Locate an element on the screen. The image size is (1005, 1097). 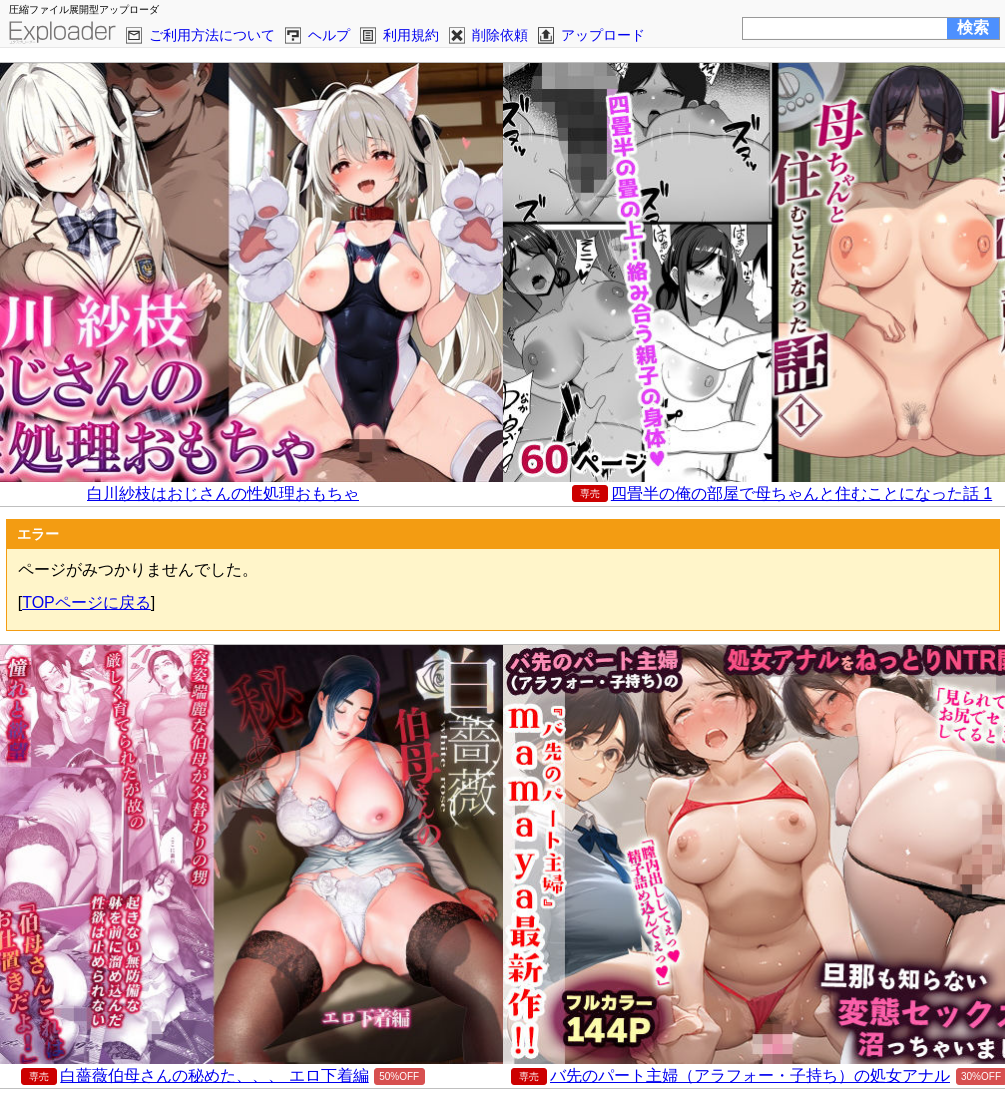
ヘルプ is located at coordinates (329, 35).